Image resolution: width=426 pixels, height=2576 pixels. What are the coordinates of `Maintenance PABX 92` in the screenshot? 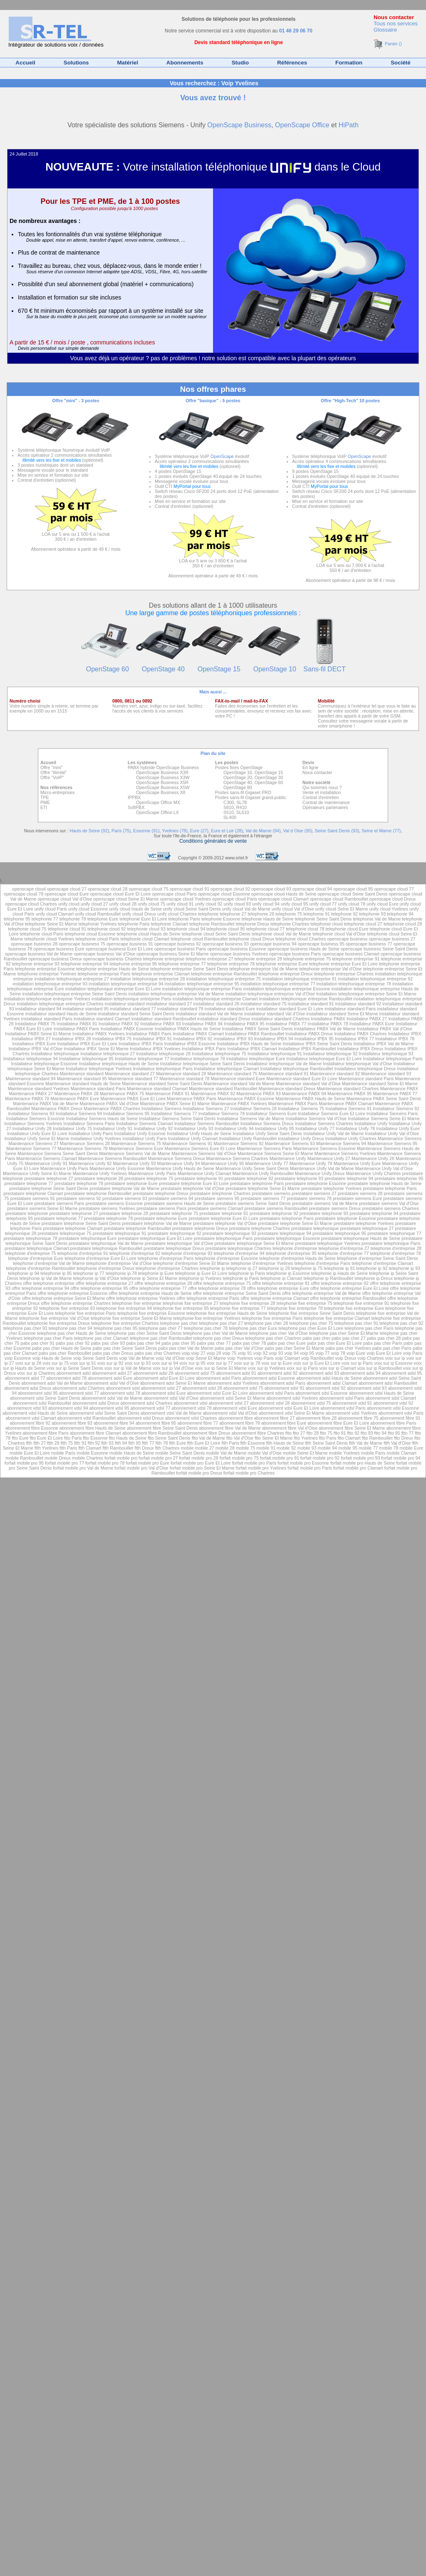 It's located at (213, 1093).